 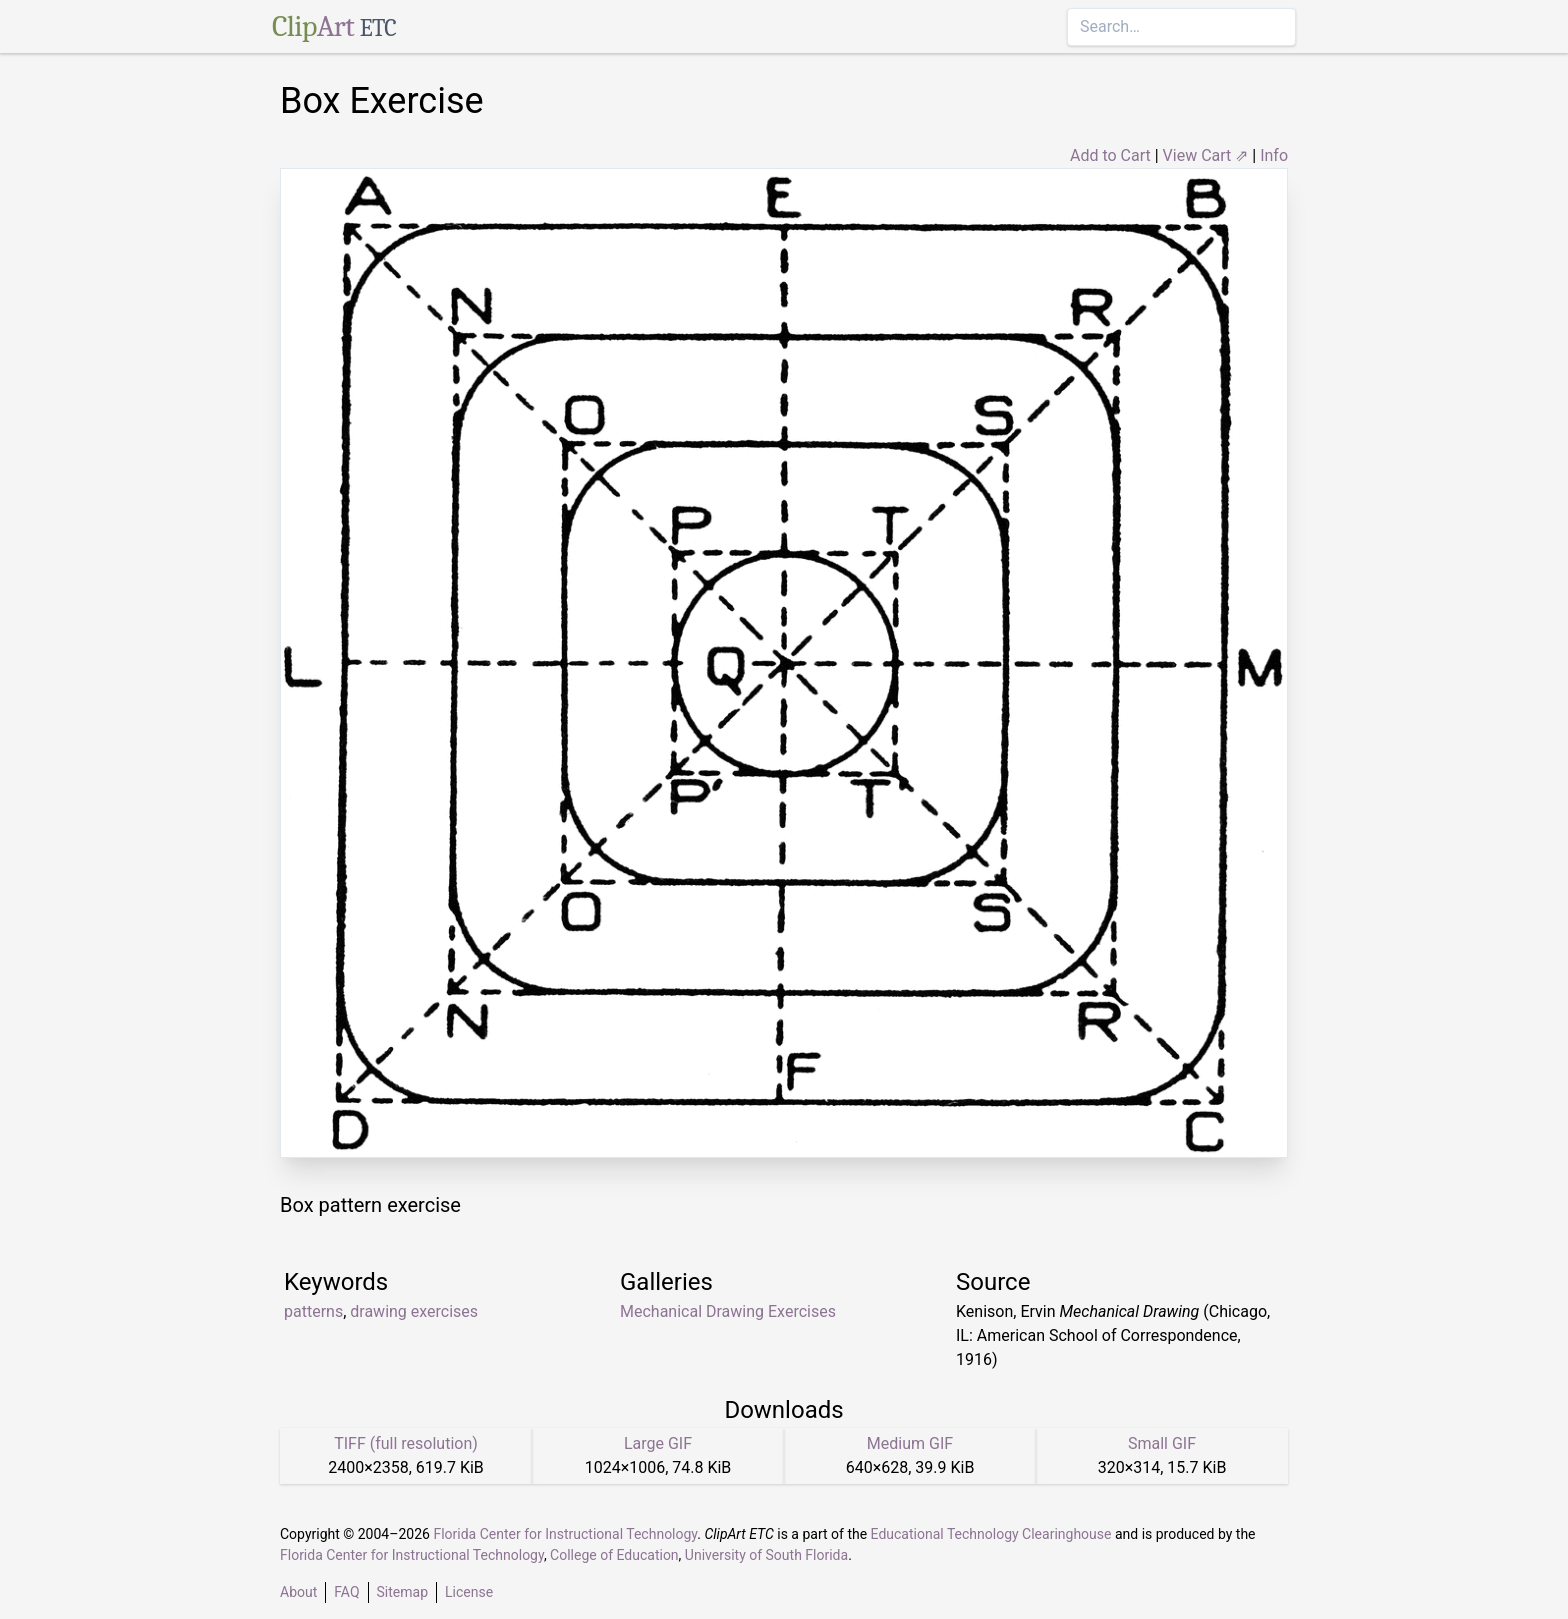 I want to click on Info, so click(x=1274, y=155).